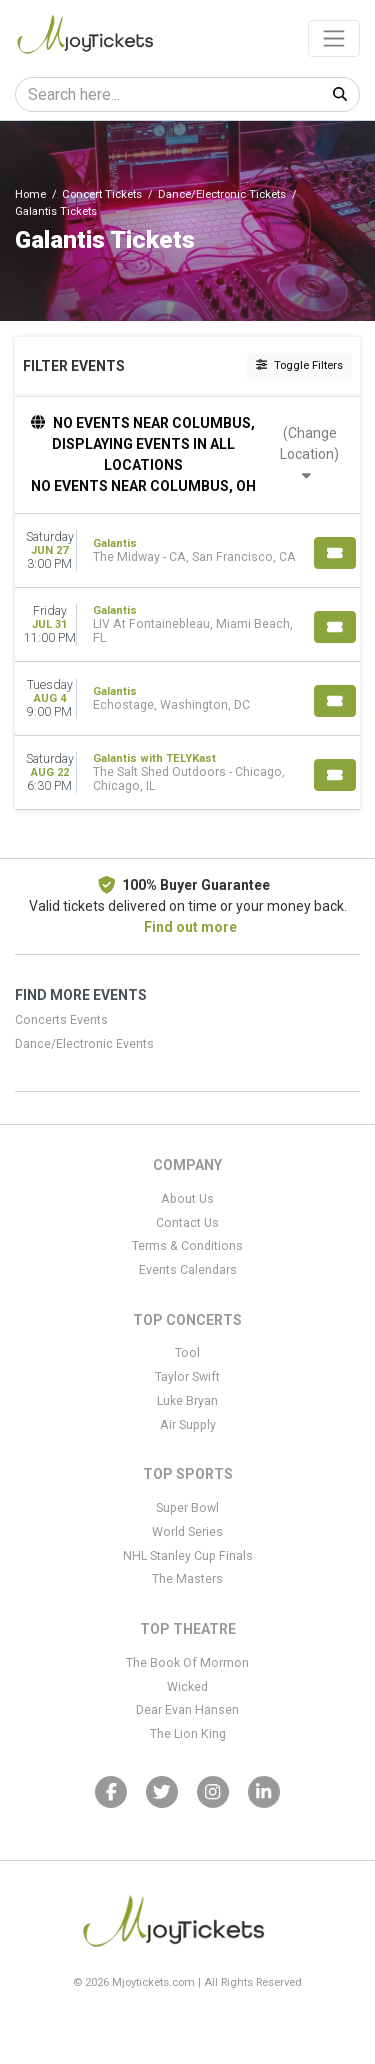 The height and width of the screenshot is (2064, 375). Describe the element at coordinates (187, 1663) in the screenshot. I see `The Book Of Mormon` at that location.